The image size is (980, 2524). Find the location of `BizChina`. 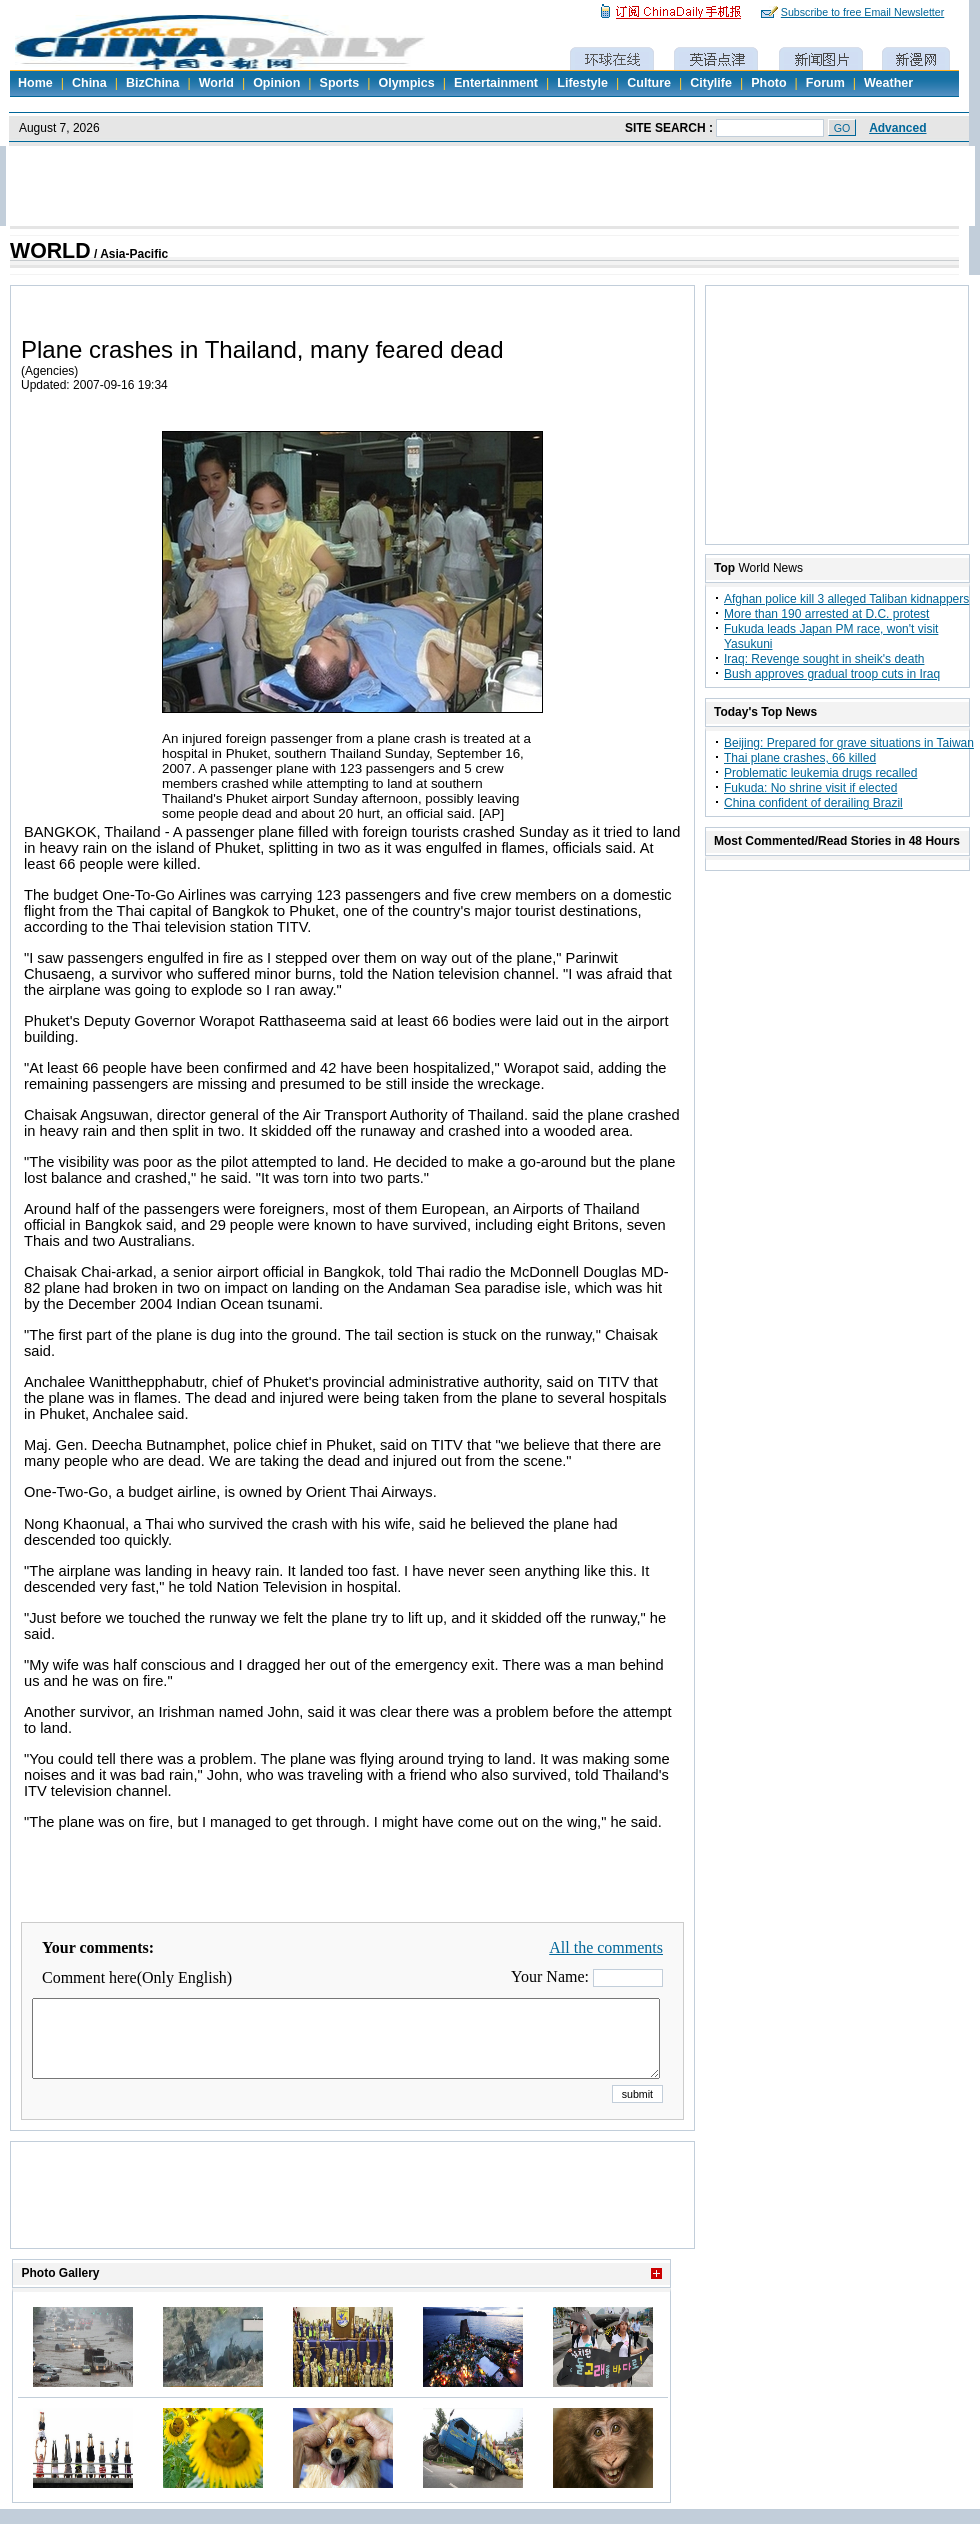

BizChina is located at coordinates (152, 83).